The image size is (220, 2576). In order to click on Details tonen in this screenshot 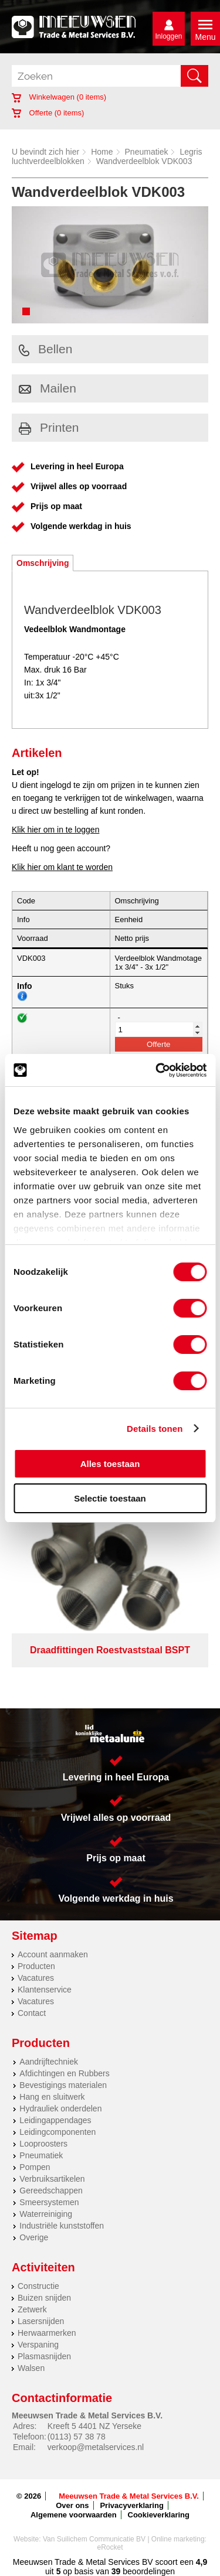, I will do `click(154, 1429)`.